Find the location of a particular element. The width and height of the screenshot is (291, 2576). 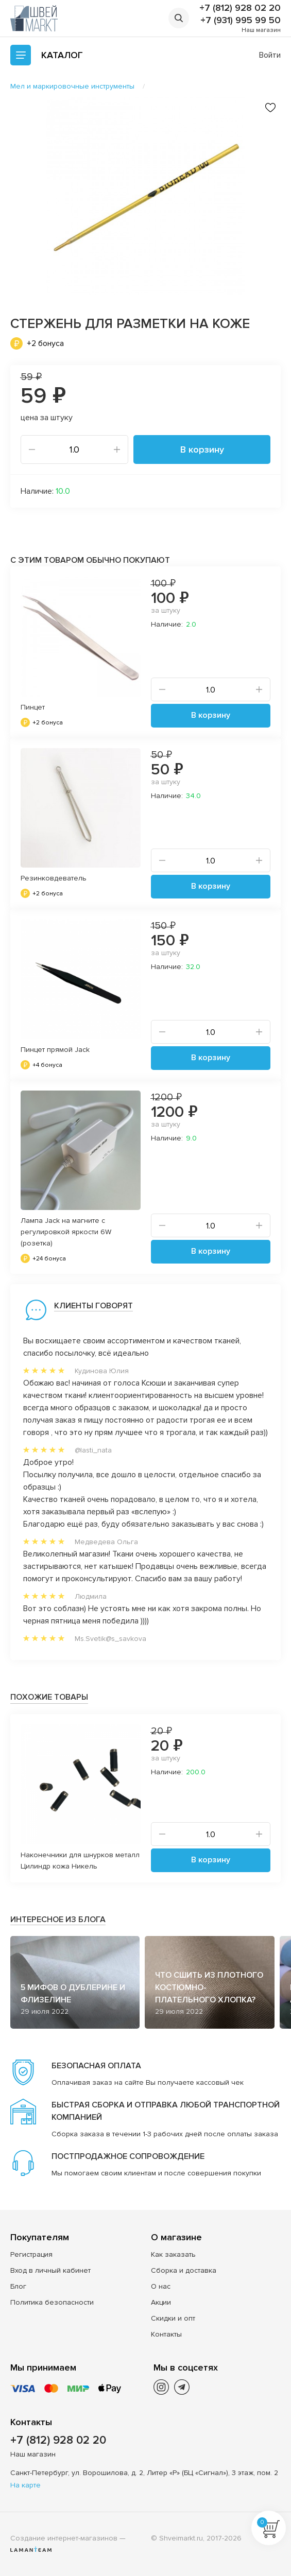

+7 (812) 928 02 20 is located at coordinates (240, 7).